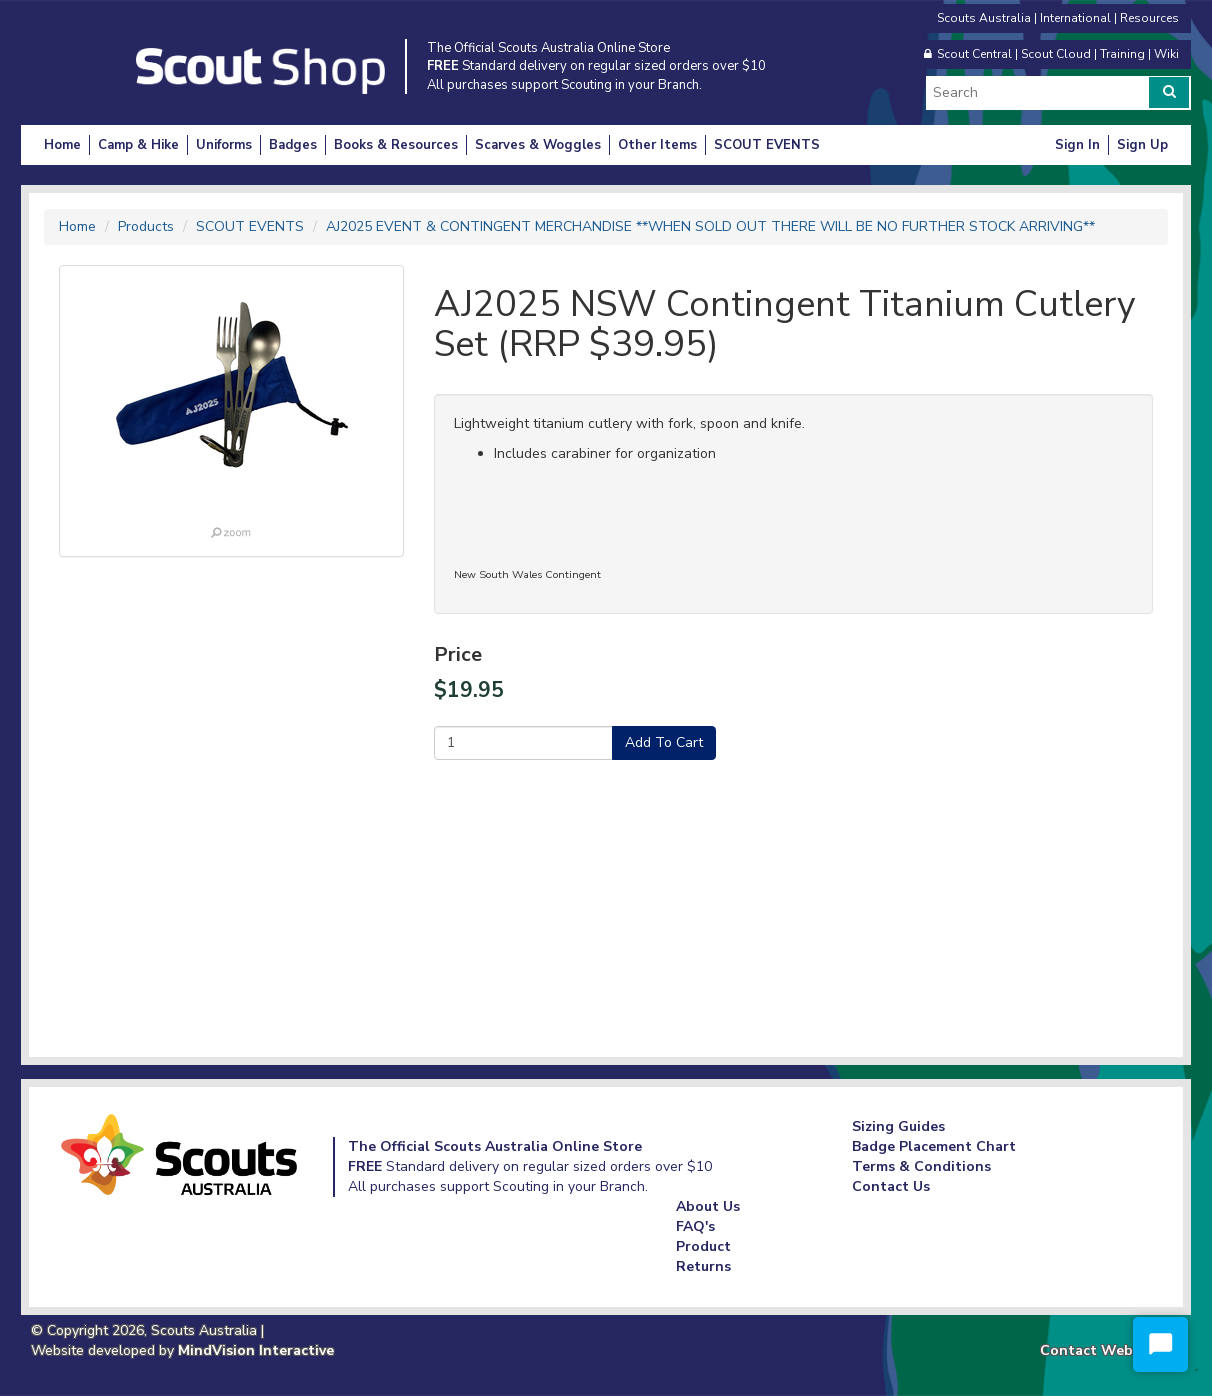  I want to click on Books & Resources, so click(396, 145).